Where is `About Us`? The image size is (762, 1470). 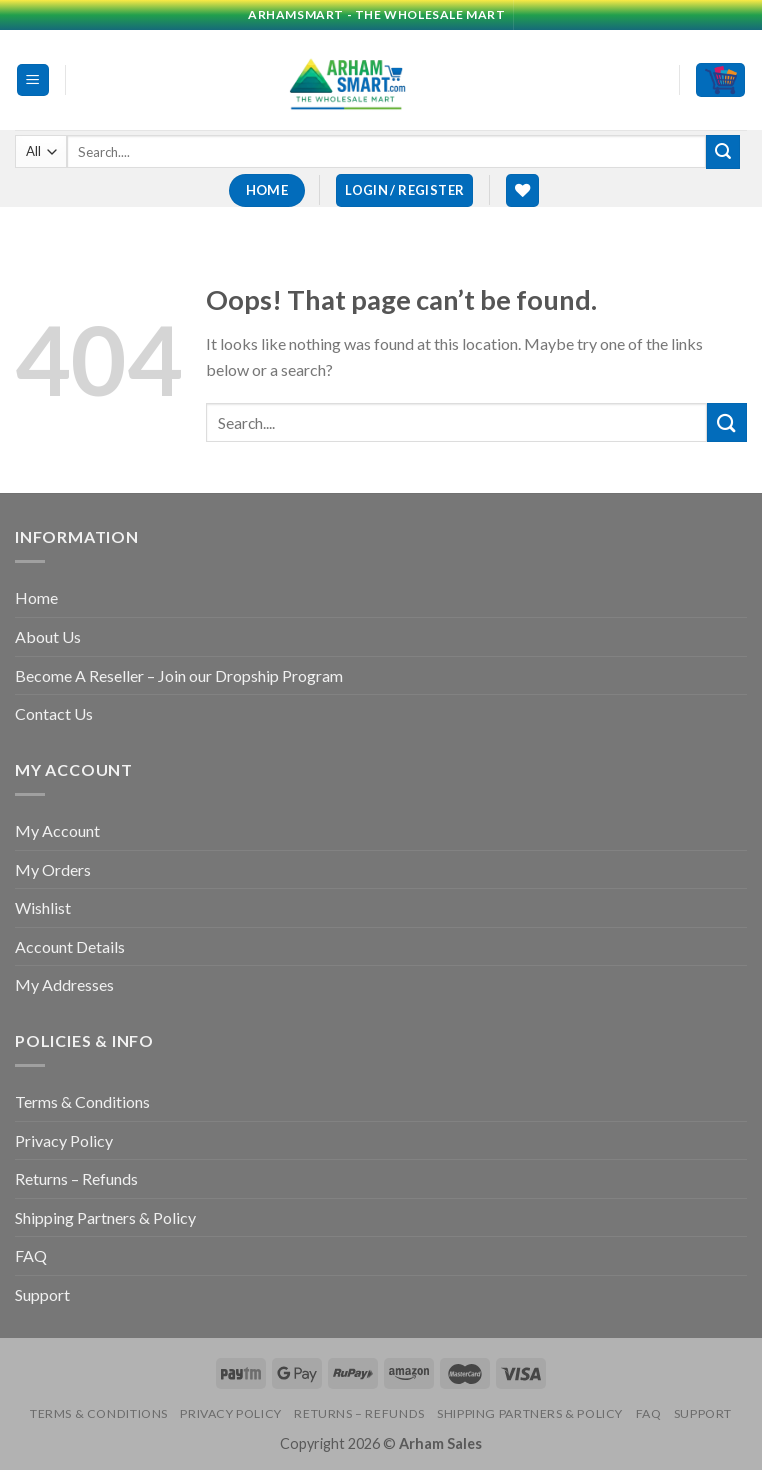
About Us is located at coordinates (48, 636).